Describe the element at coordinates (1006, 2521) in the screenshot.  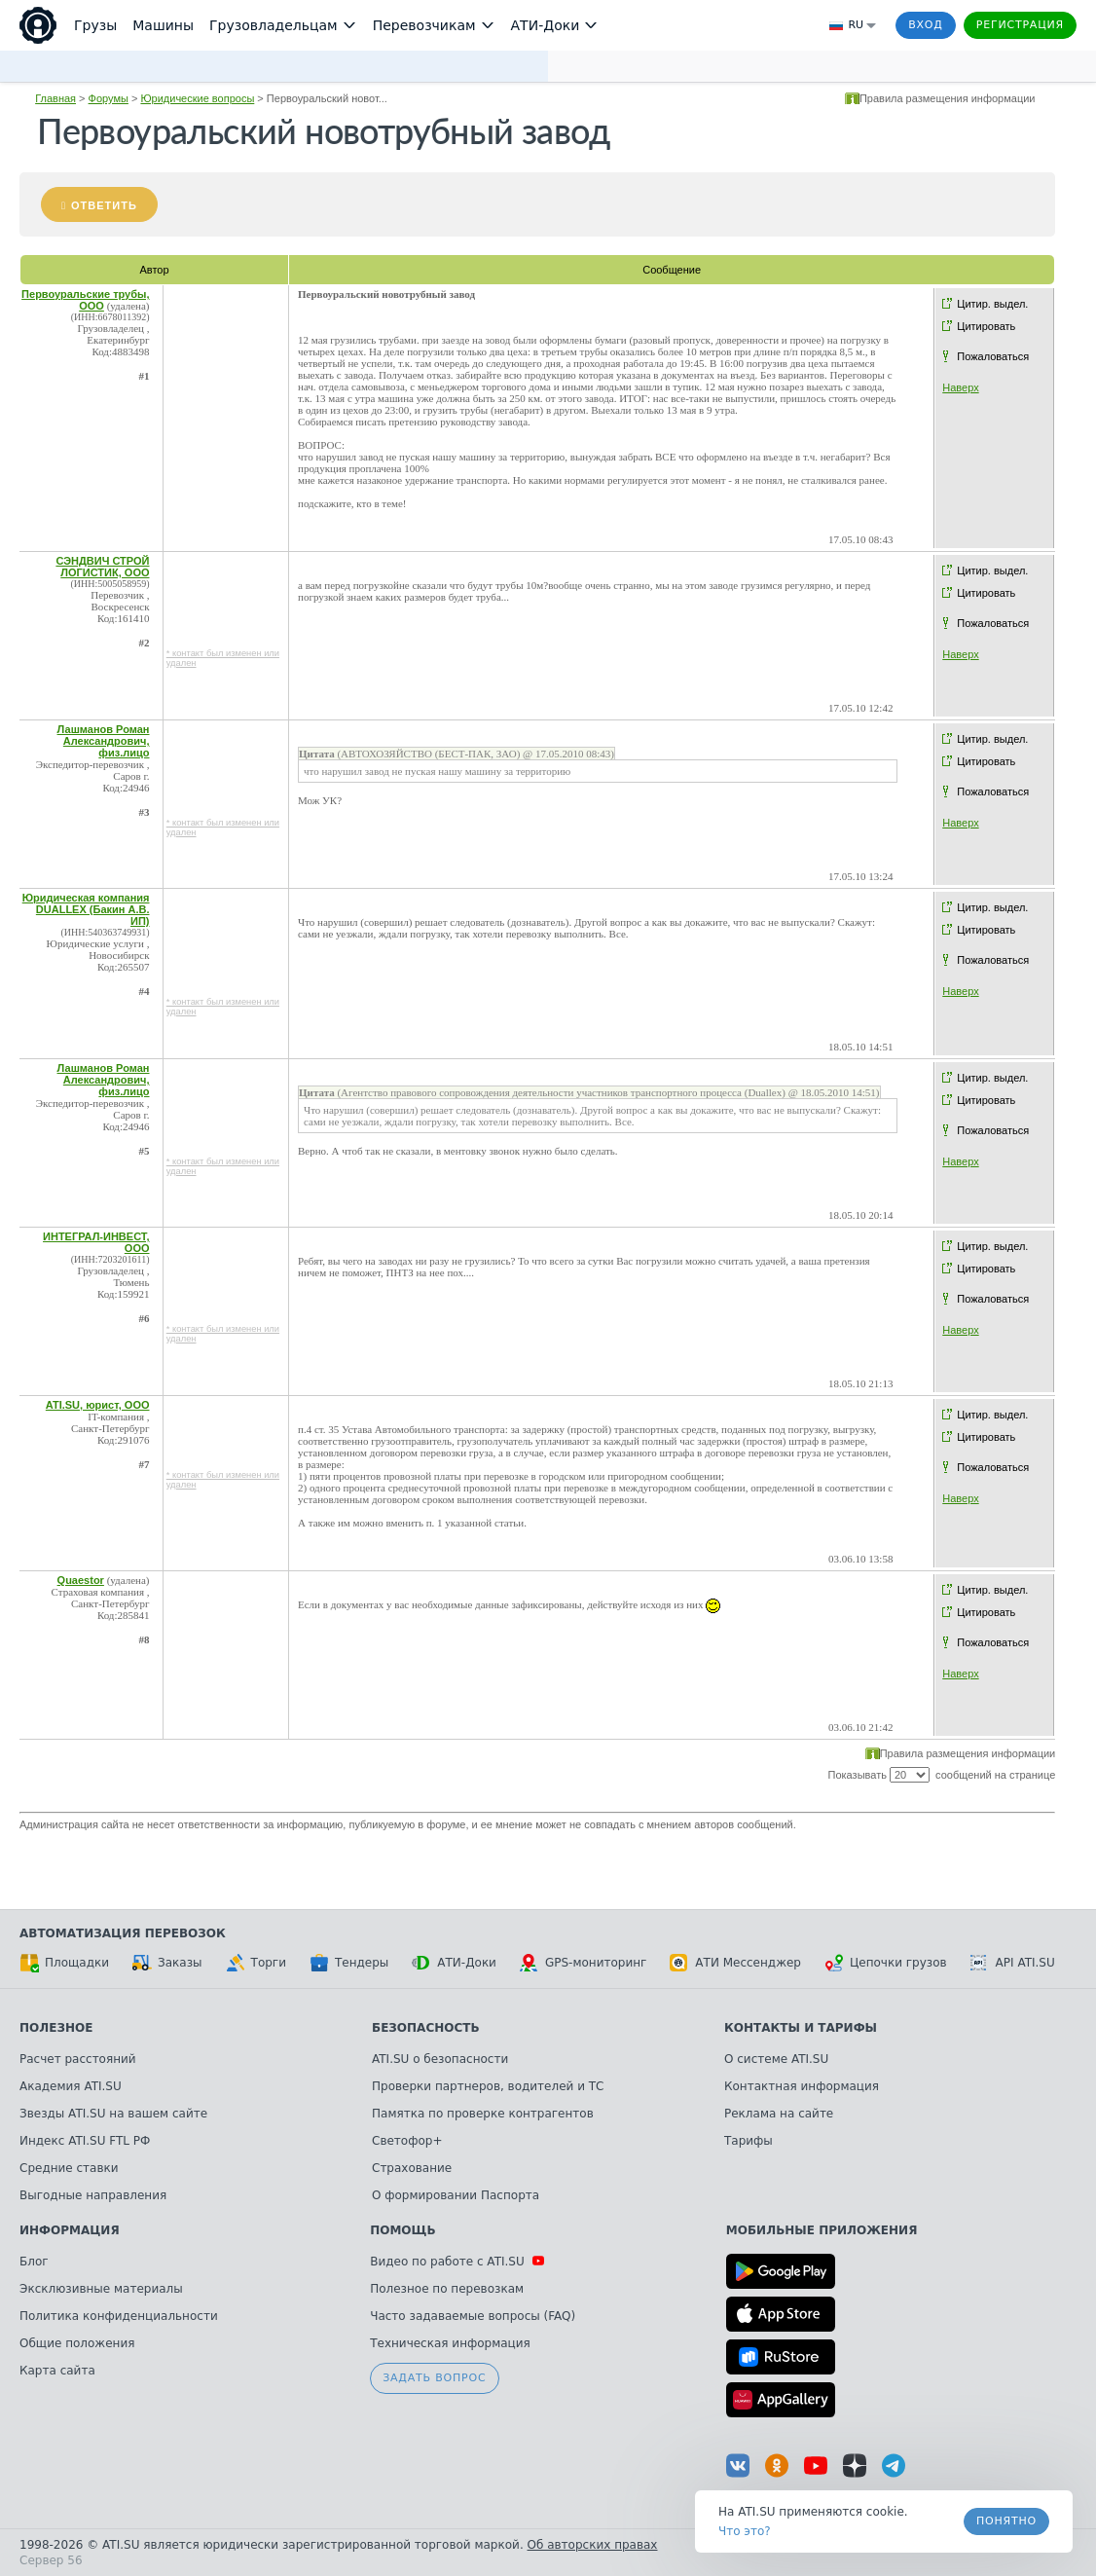
I see `Понятно` at that location.